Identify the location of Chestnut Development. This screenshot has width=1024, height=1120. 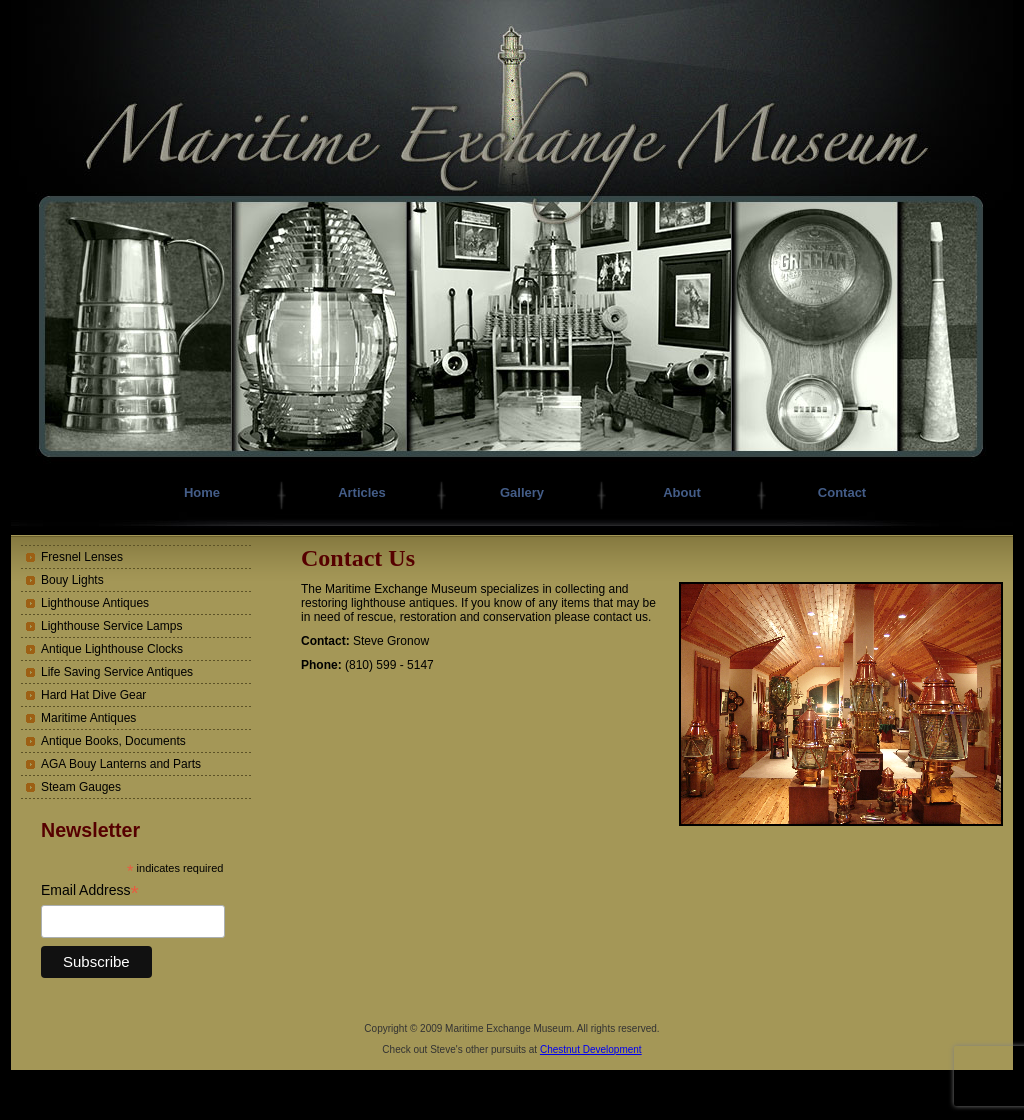
(591, 1049).